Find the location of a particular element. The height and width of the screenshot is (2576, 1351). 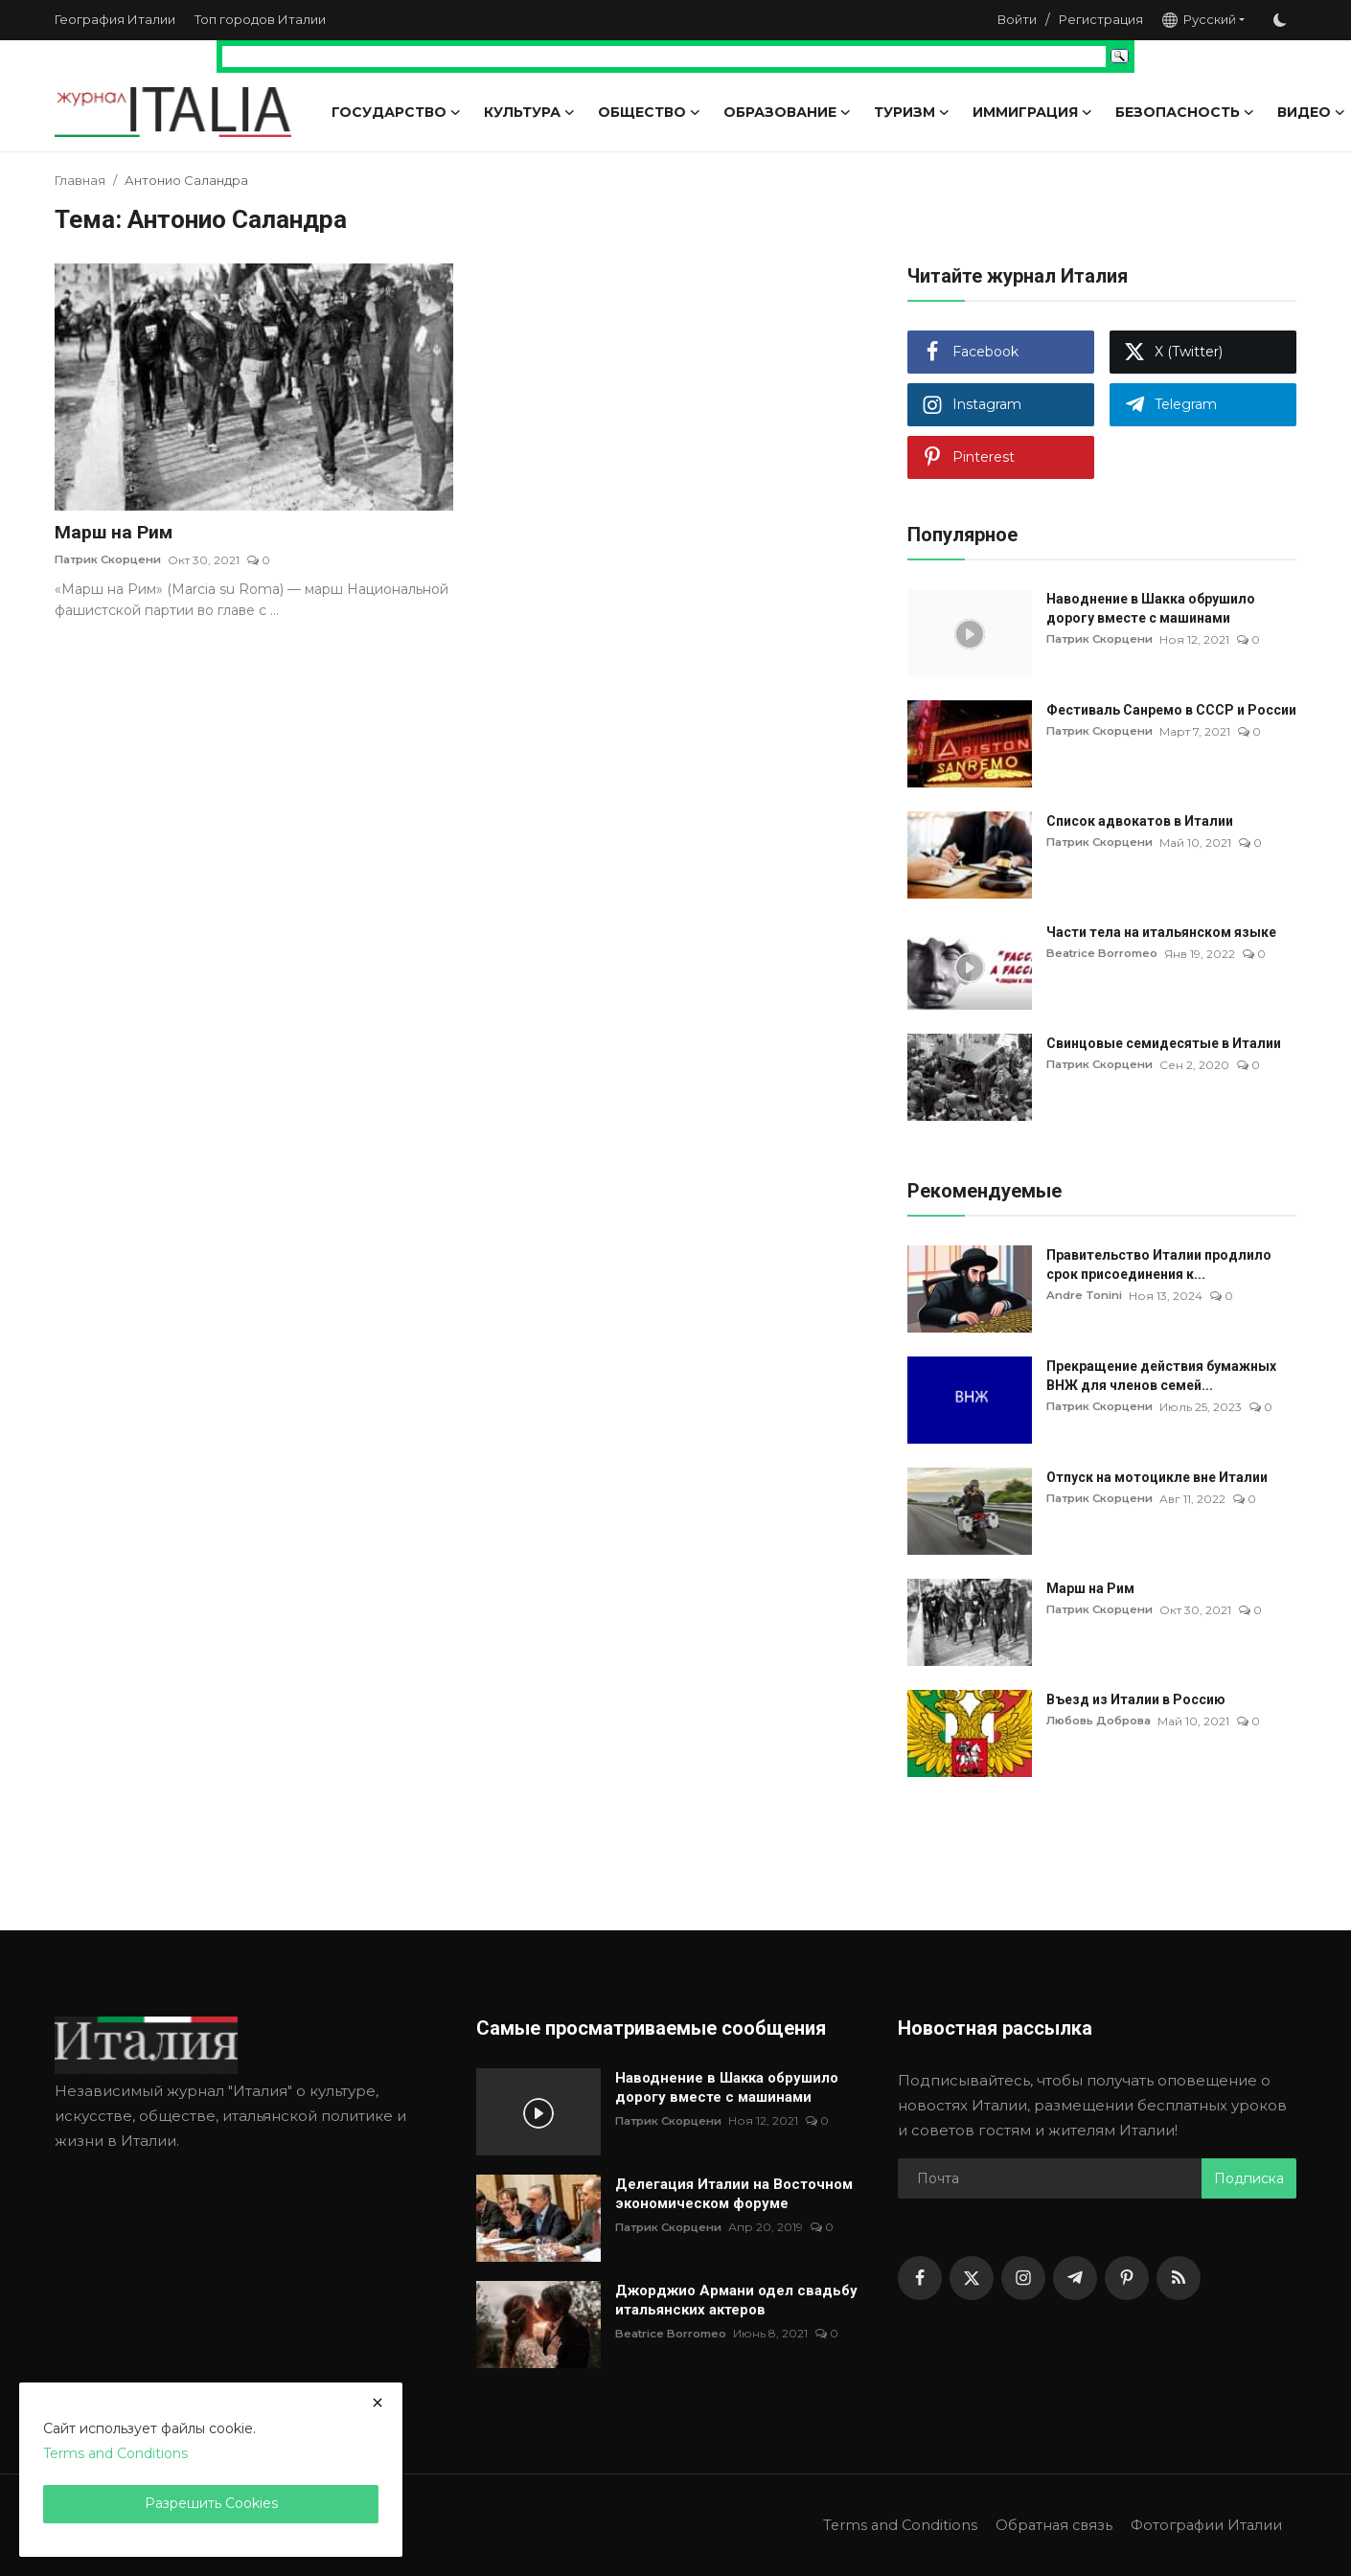

Разрешить Cookies [close] is located at coordinates (211, 2503).